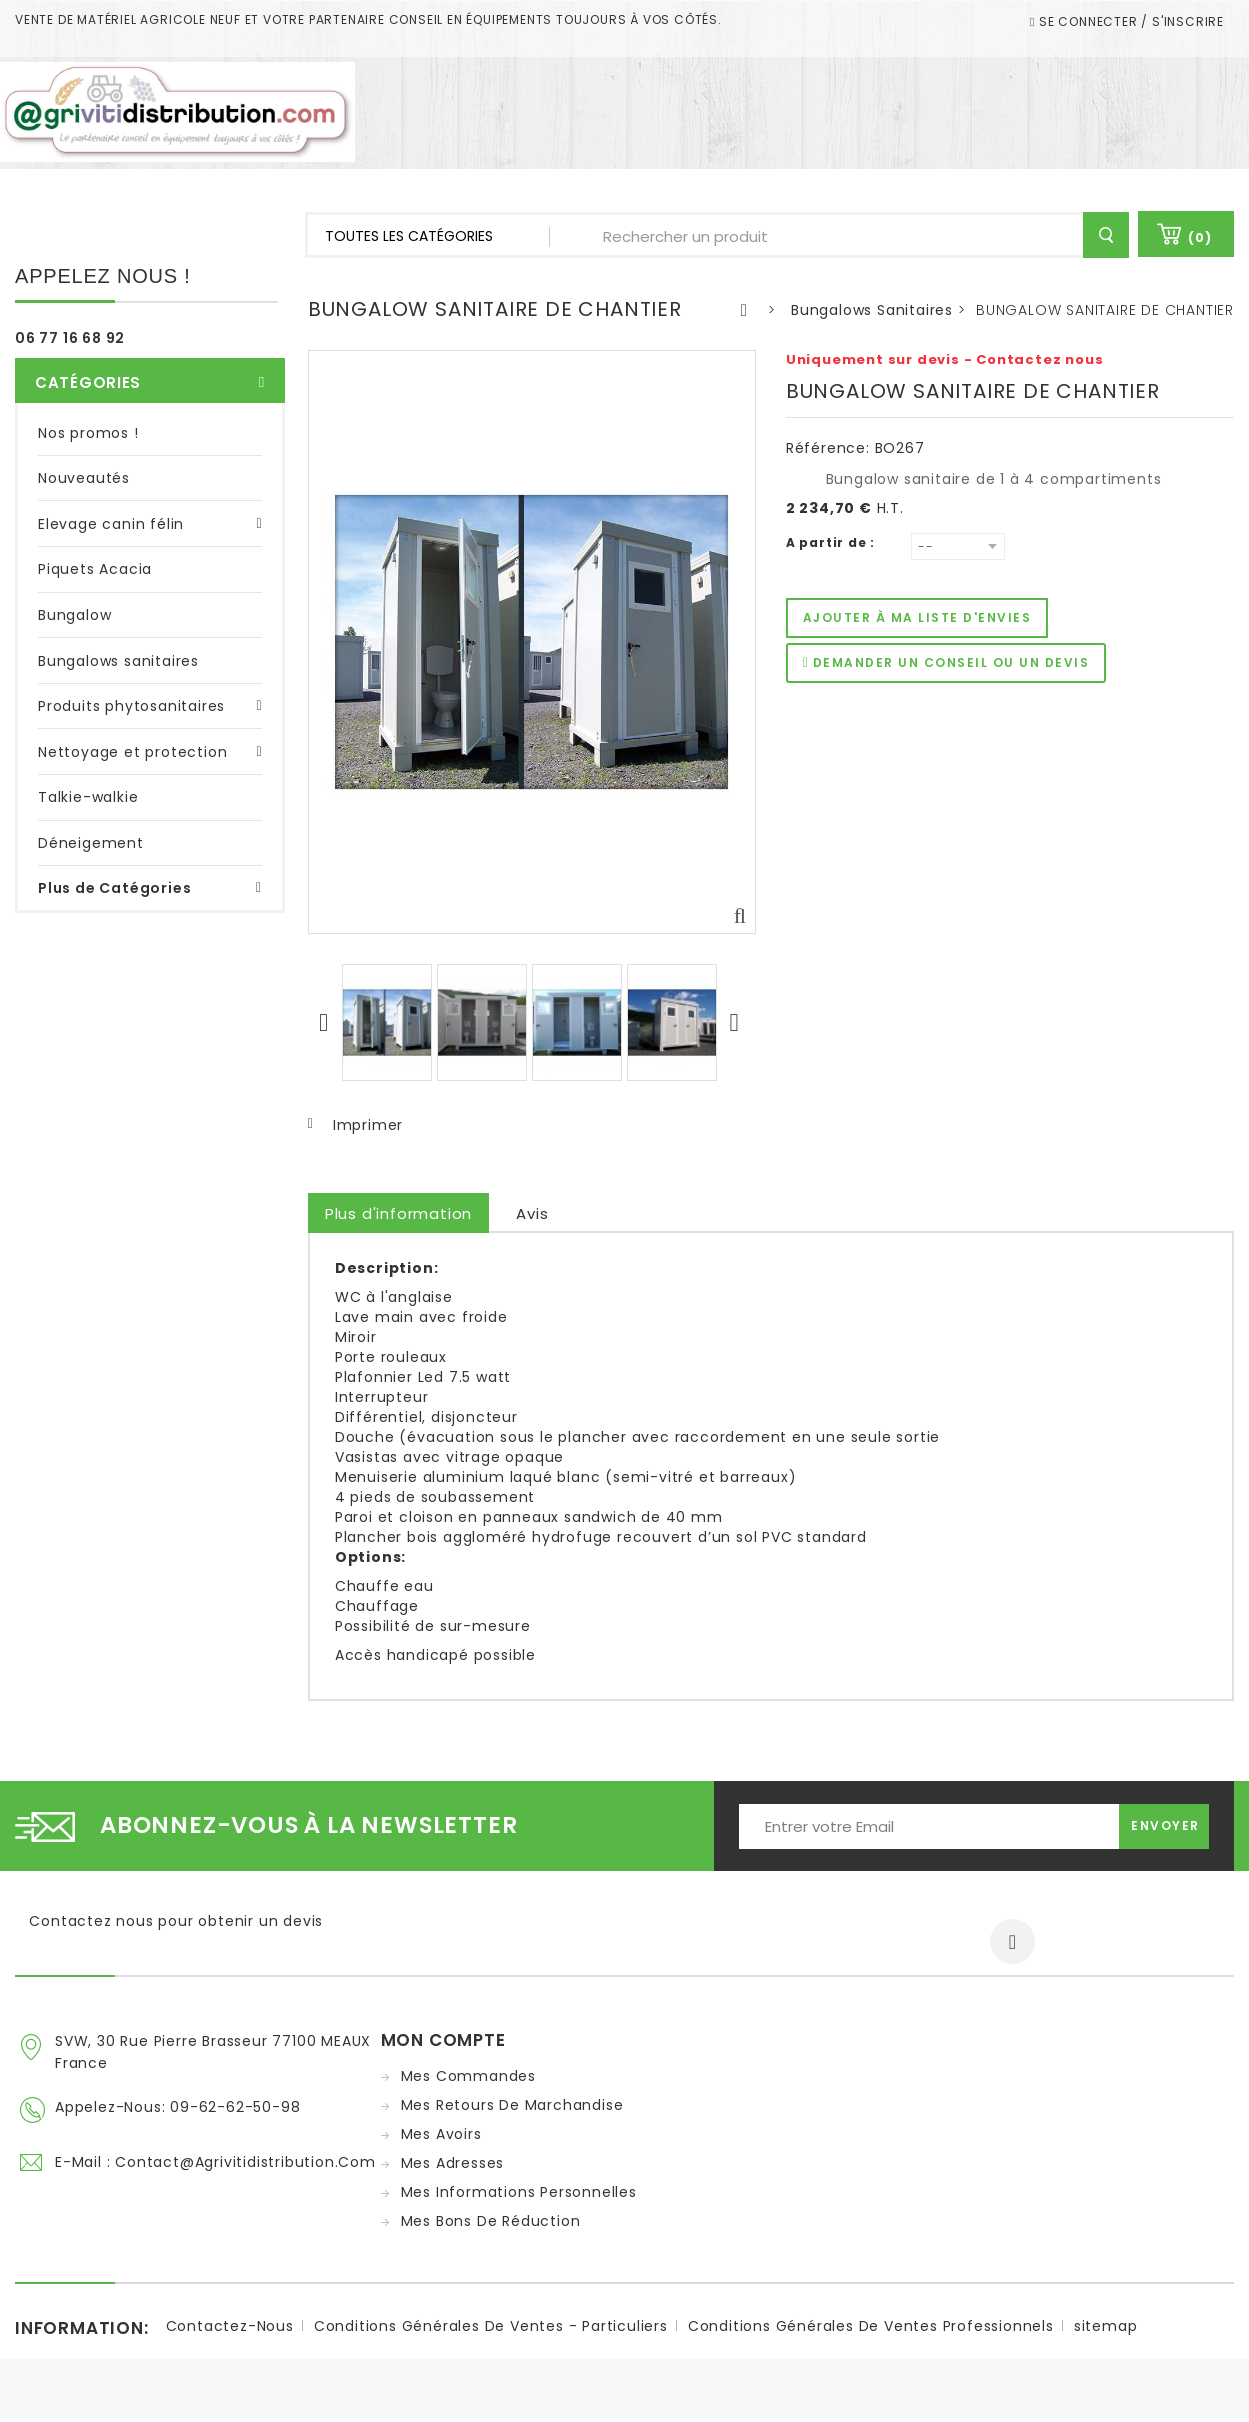 Image resolution: width=1249 pixels, height=2422 pixels. Describe the element at coordinates (70, 338) in the screenshot. I see `06 77 16 68 92` at that location.